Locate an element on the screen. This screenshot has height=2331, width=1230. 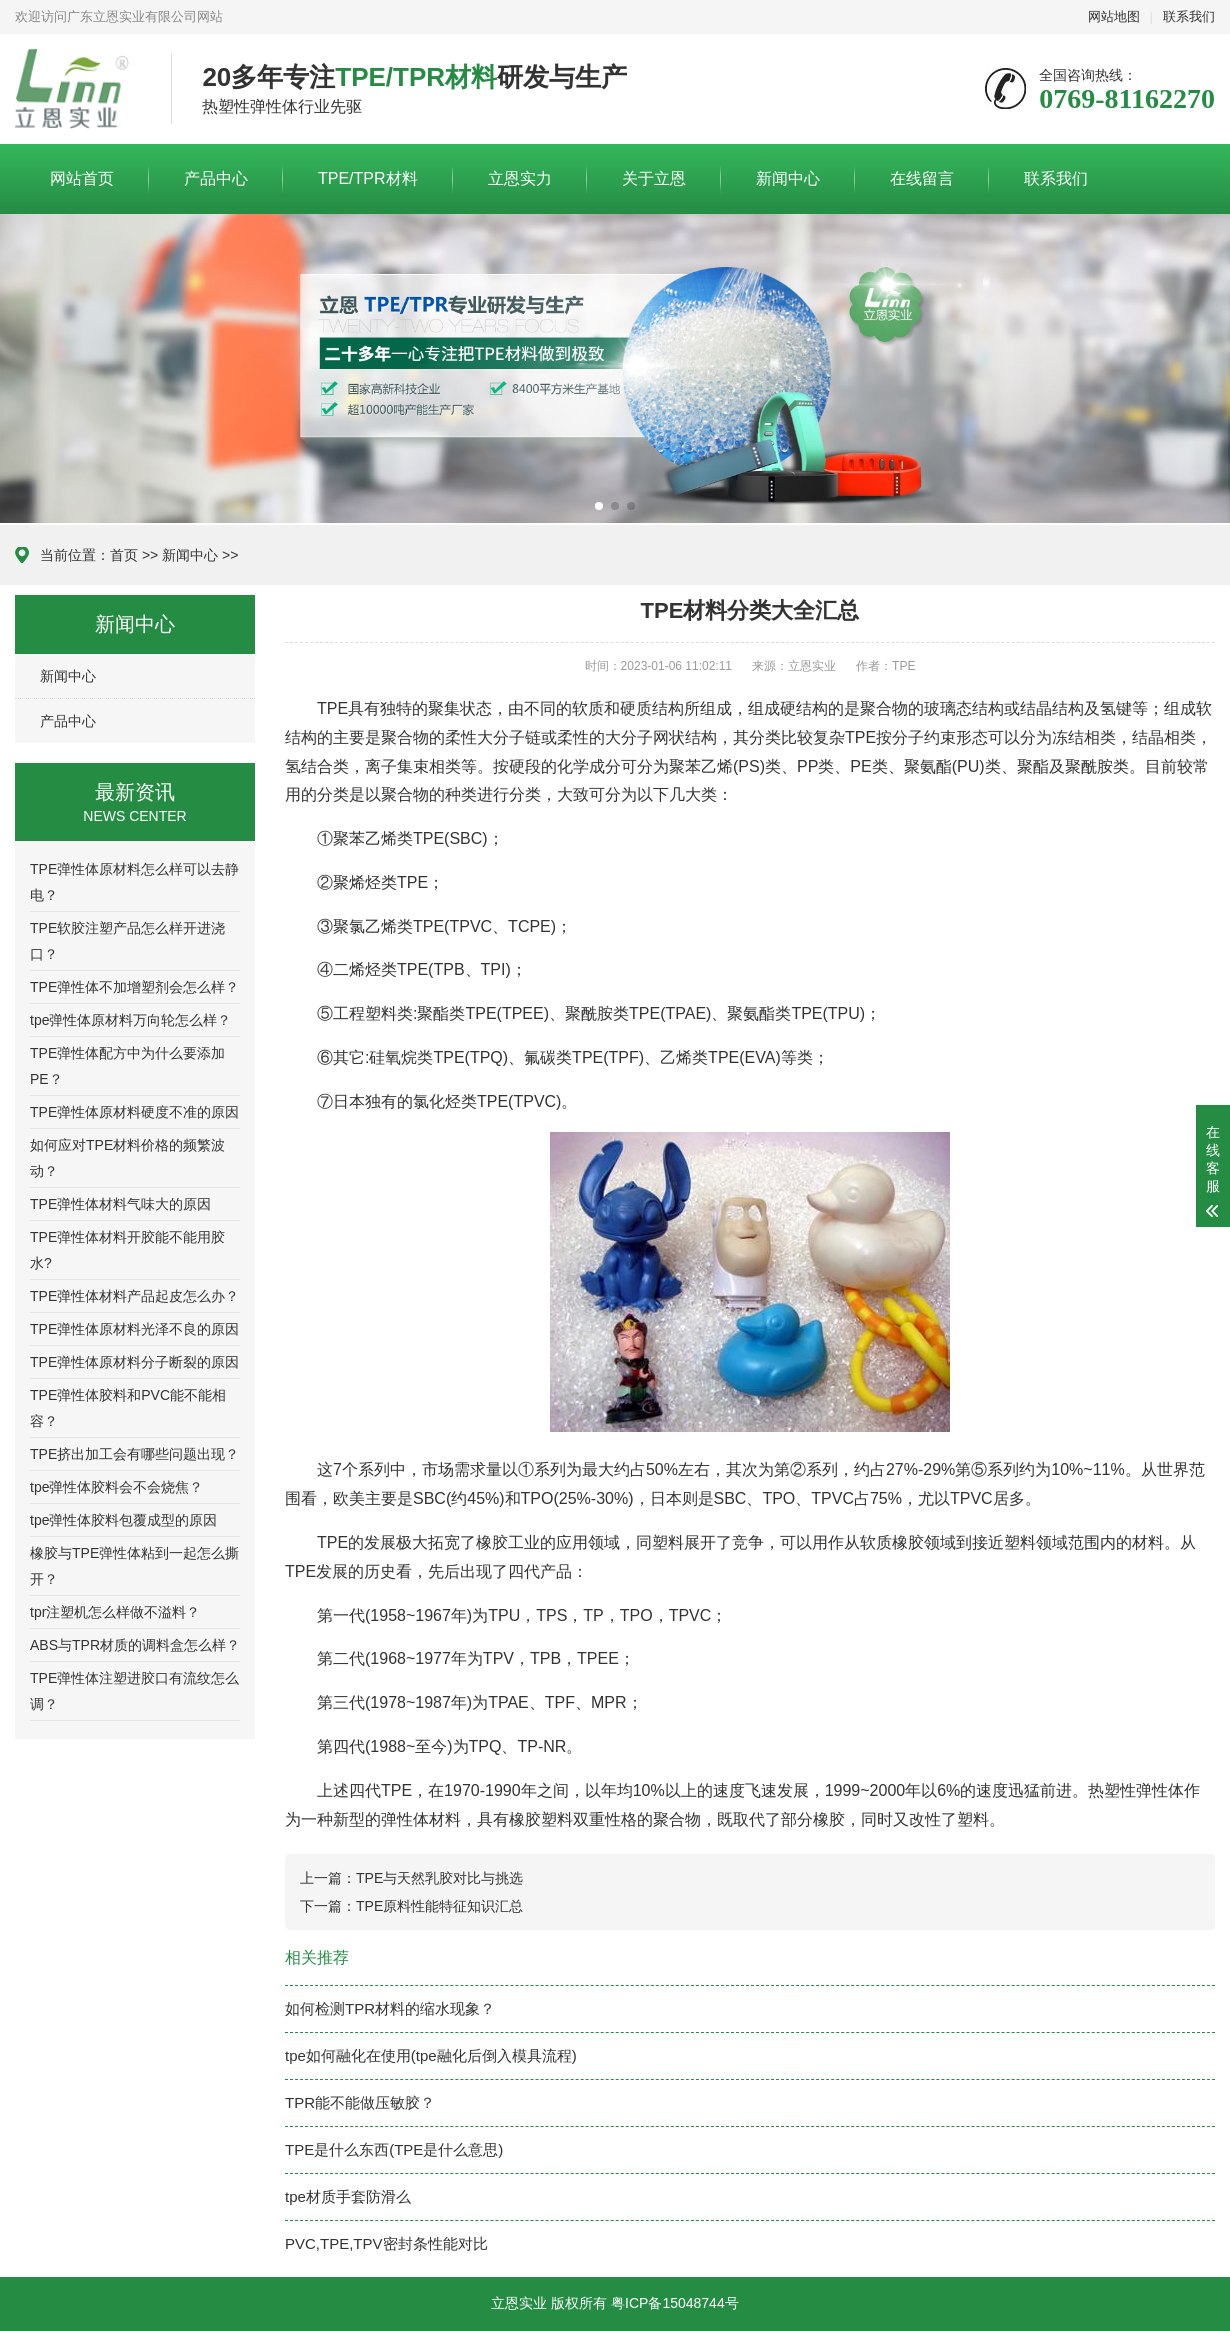
新闻中心 is located at coordinates (788, 178).